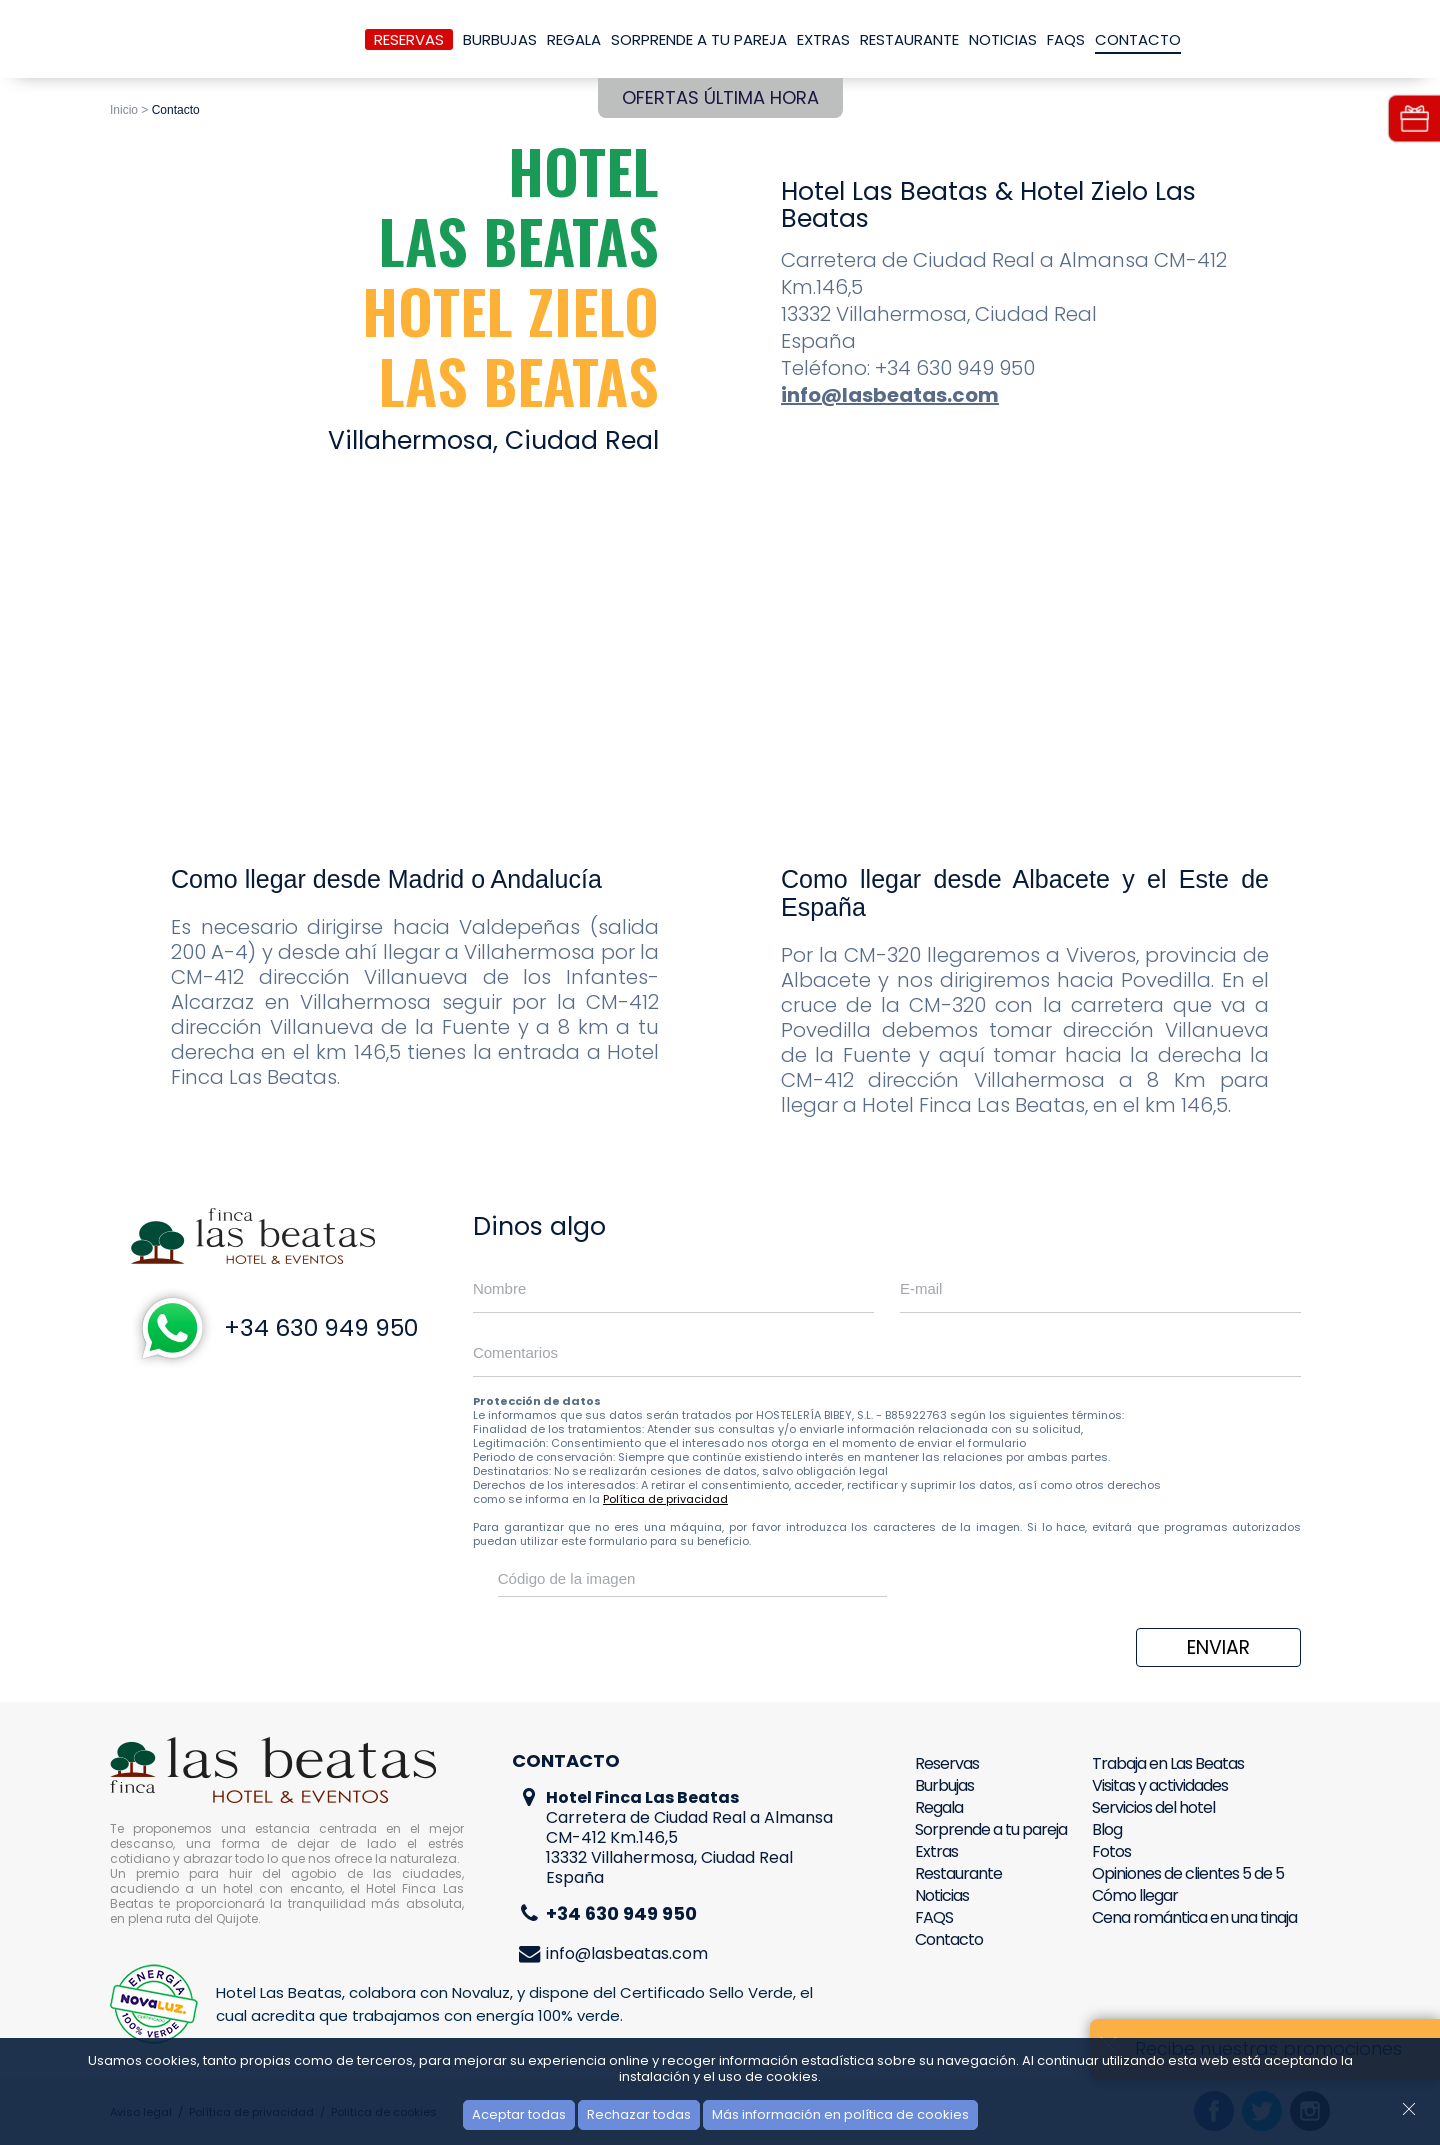 The width and height of the screenshot is (1440, 2145). I want to click on Rechazar todas, so click(639, 2114).